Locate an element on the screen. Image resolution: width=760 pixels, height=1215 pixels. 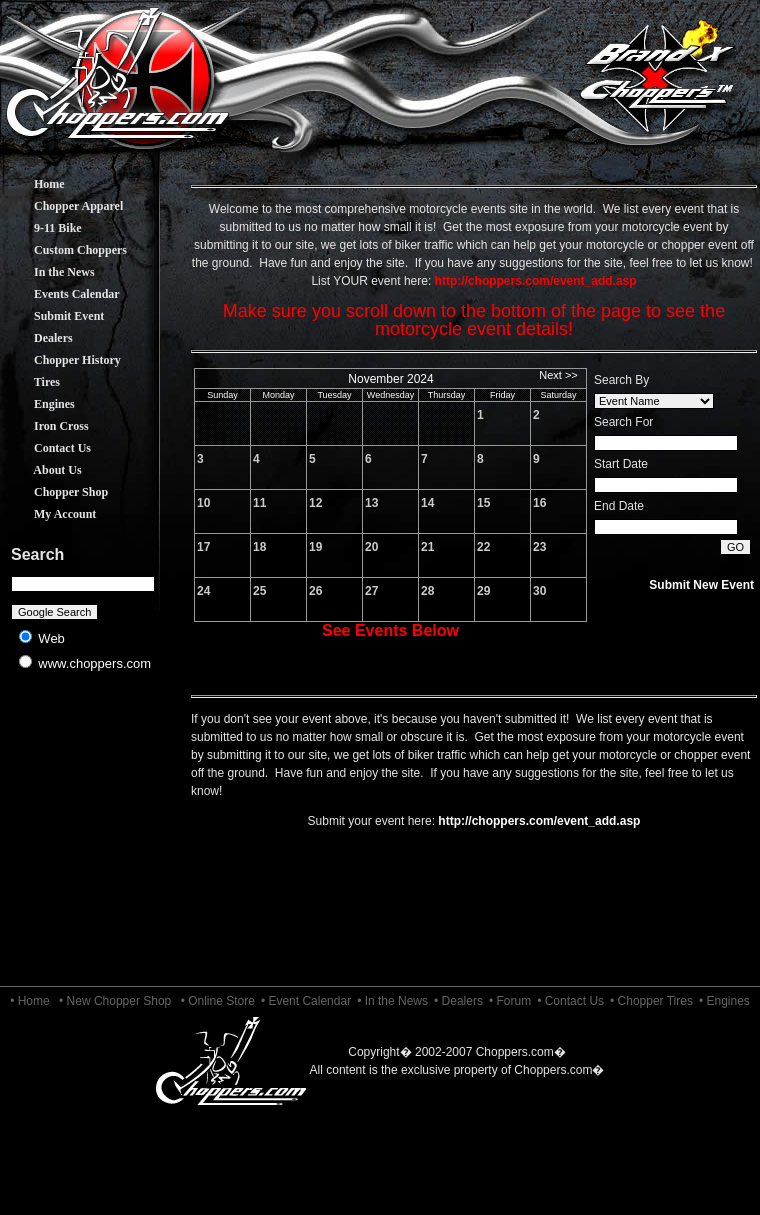
http://choppers.com/event_add.asp is located at coordinates (539, 821).